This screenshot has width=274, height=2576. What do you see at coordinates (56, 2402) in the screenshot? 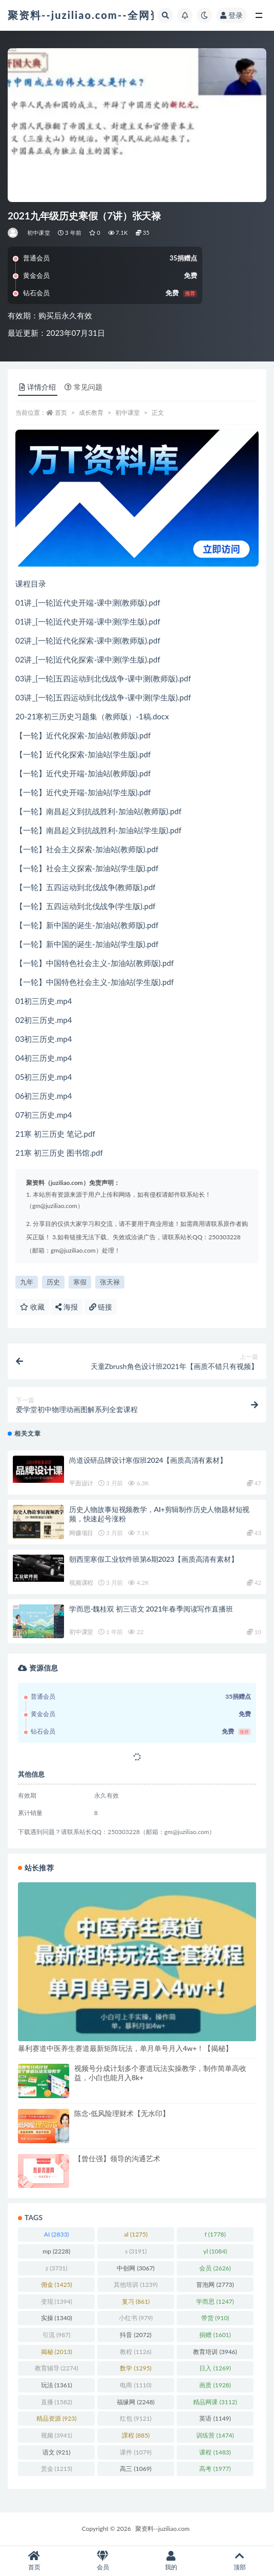
I see `直播 [直播 (1,582 项)]` at bounding box center [56, 2402].